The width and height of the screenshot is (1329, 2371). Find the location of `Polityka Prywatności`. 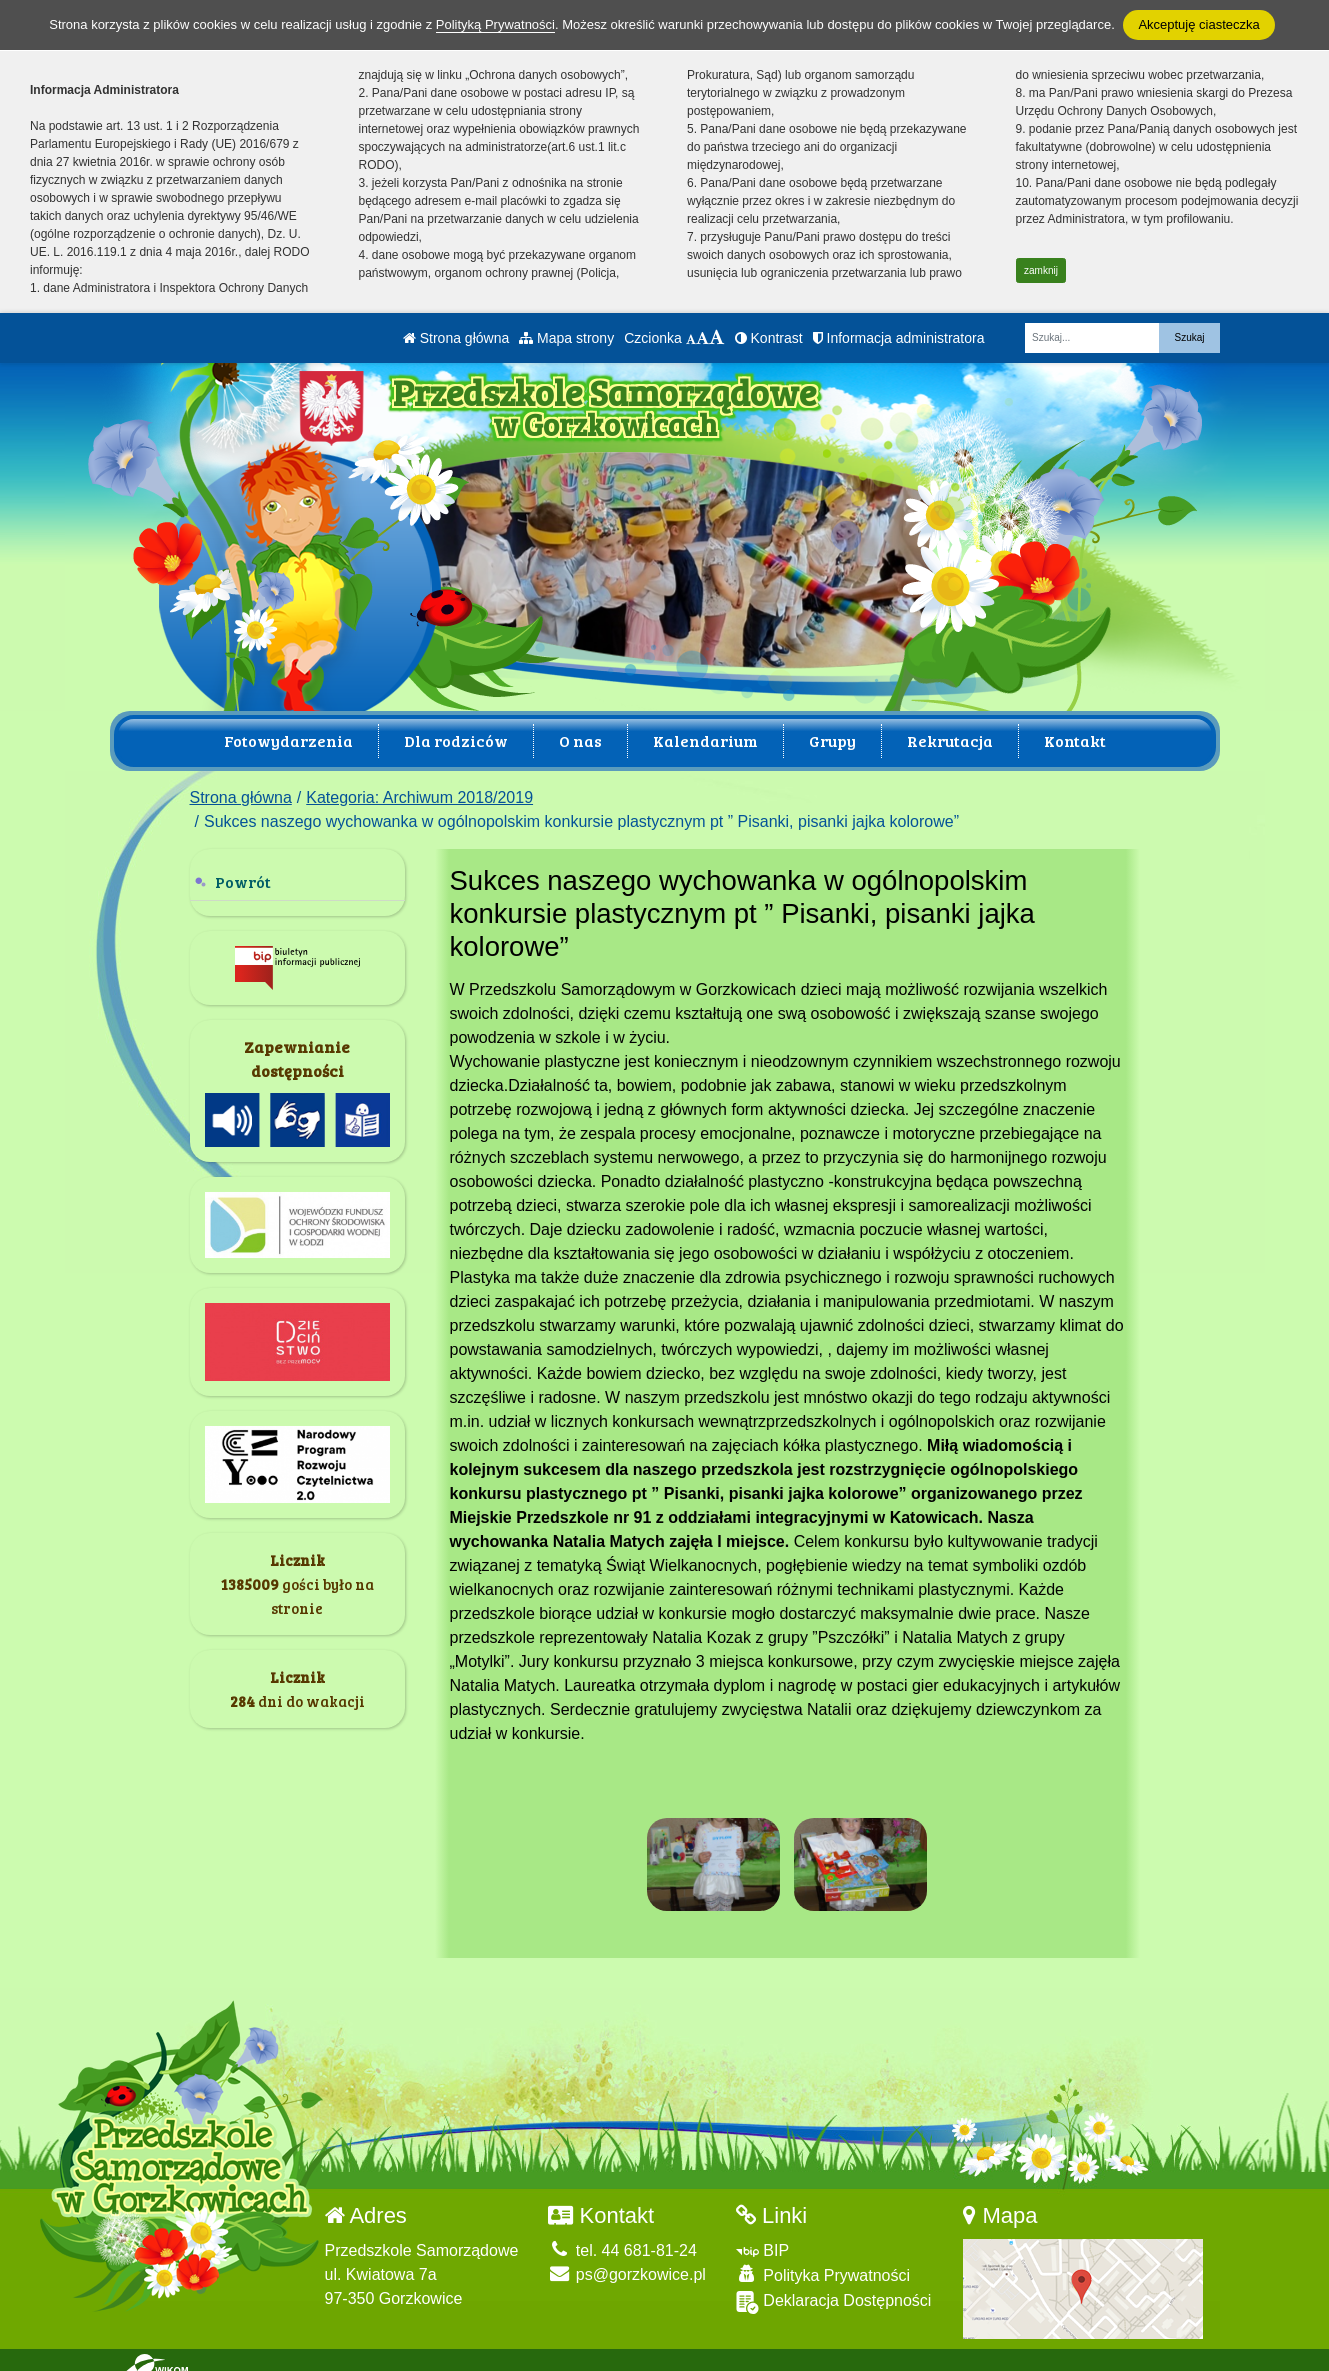

Polityka Prywatności is located at coordinates (823, 2266).